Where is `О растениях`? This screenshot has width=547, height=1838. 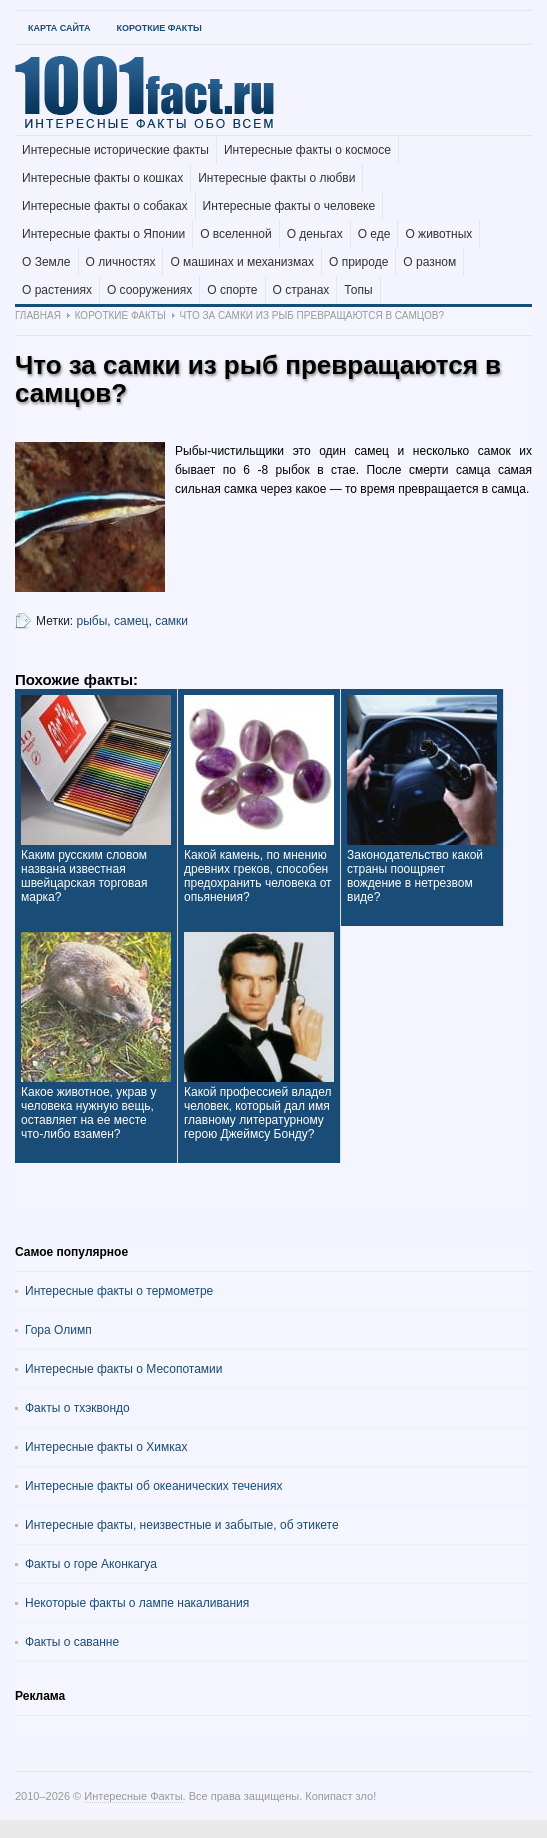
О растениях is located at coordinates (57, 290).